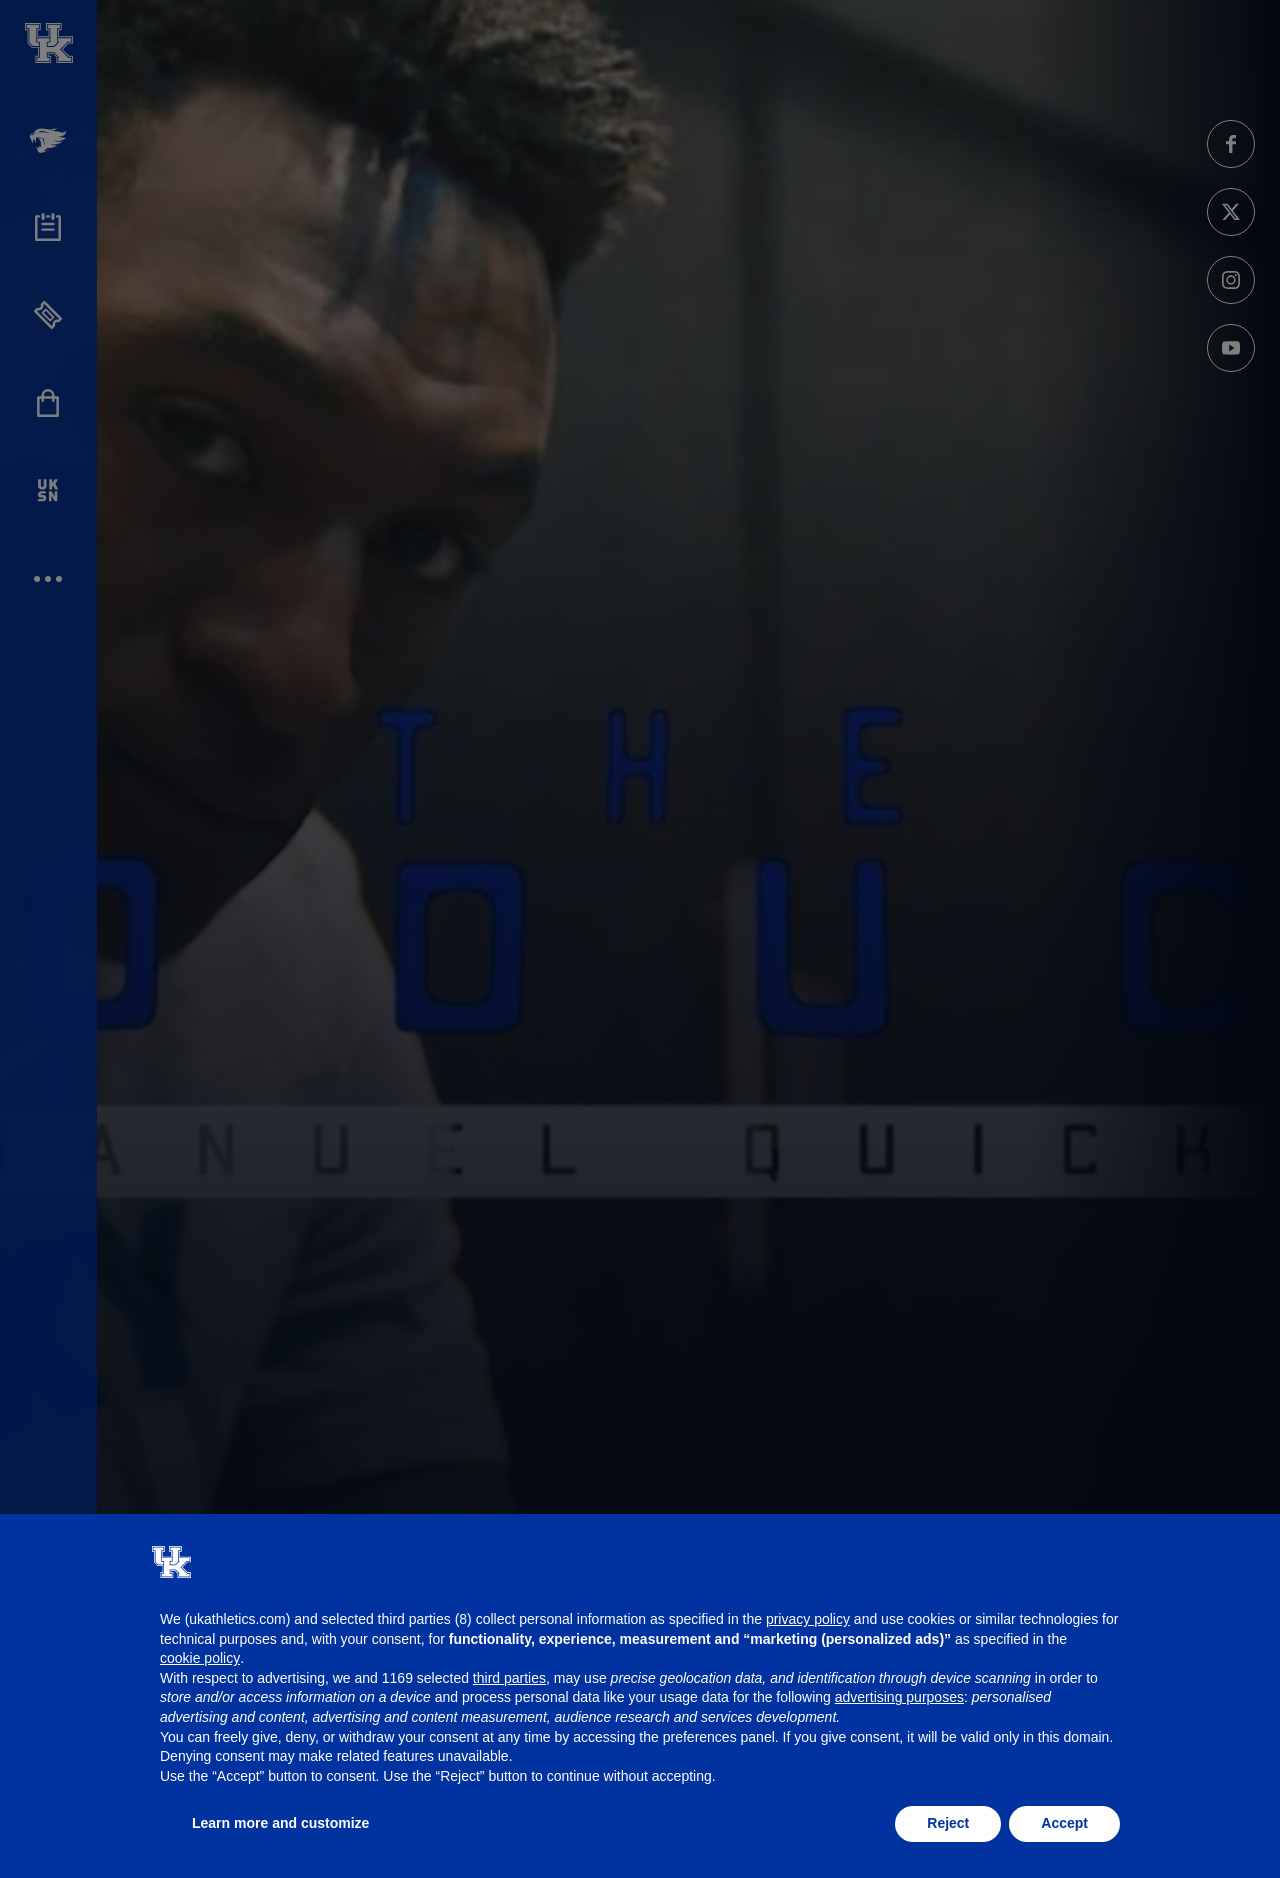 The image size is (1280, 1878). Describe the element at coordinates (509, 1678) in the screenshot. I see `third parties` at that location.